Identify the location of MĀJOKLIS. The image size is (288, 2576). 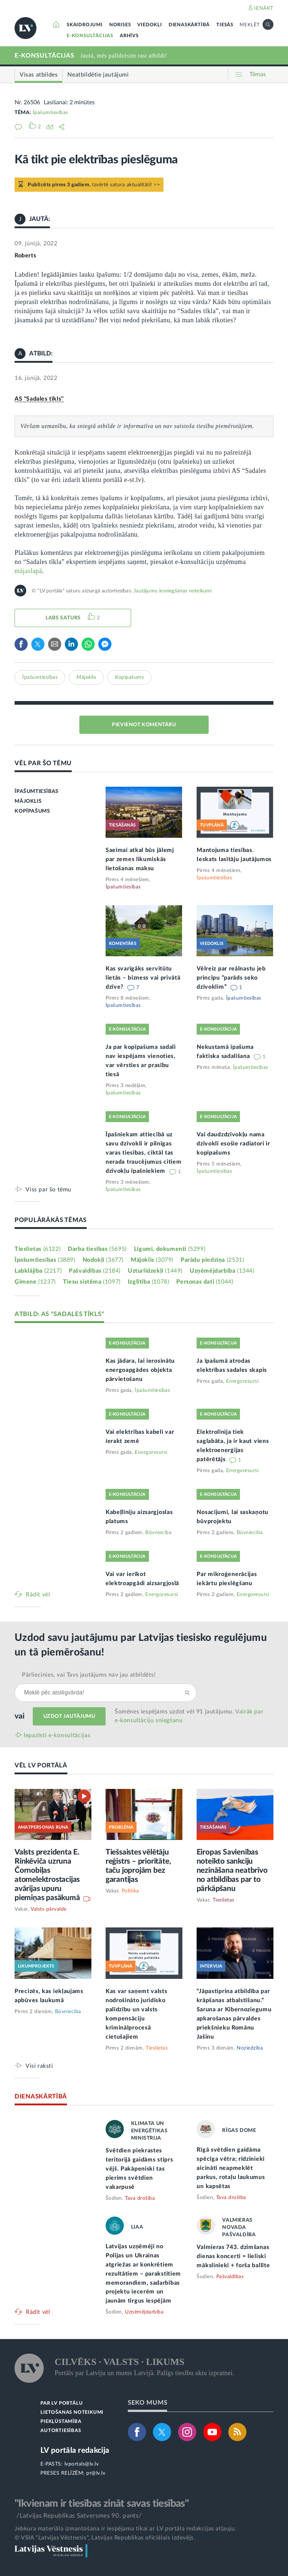
(28, 801).